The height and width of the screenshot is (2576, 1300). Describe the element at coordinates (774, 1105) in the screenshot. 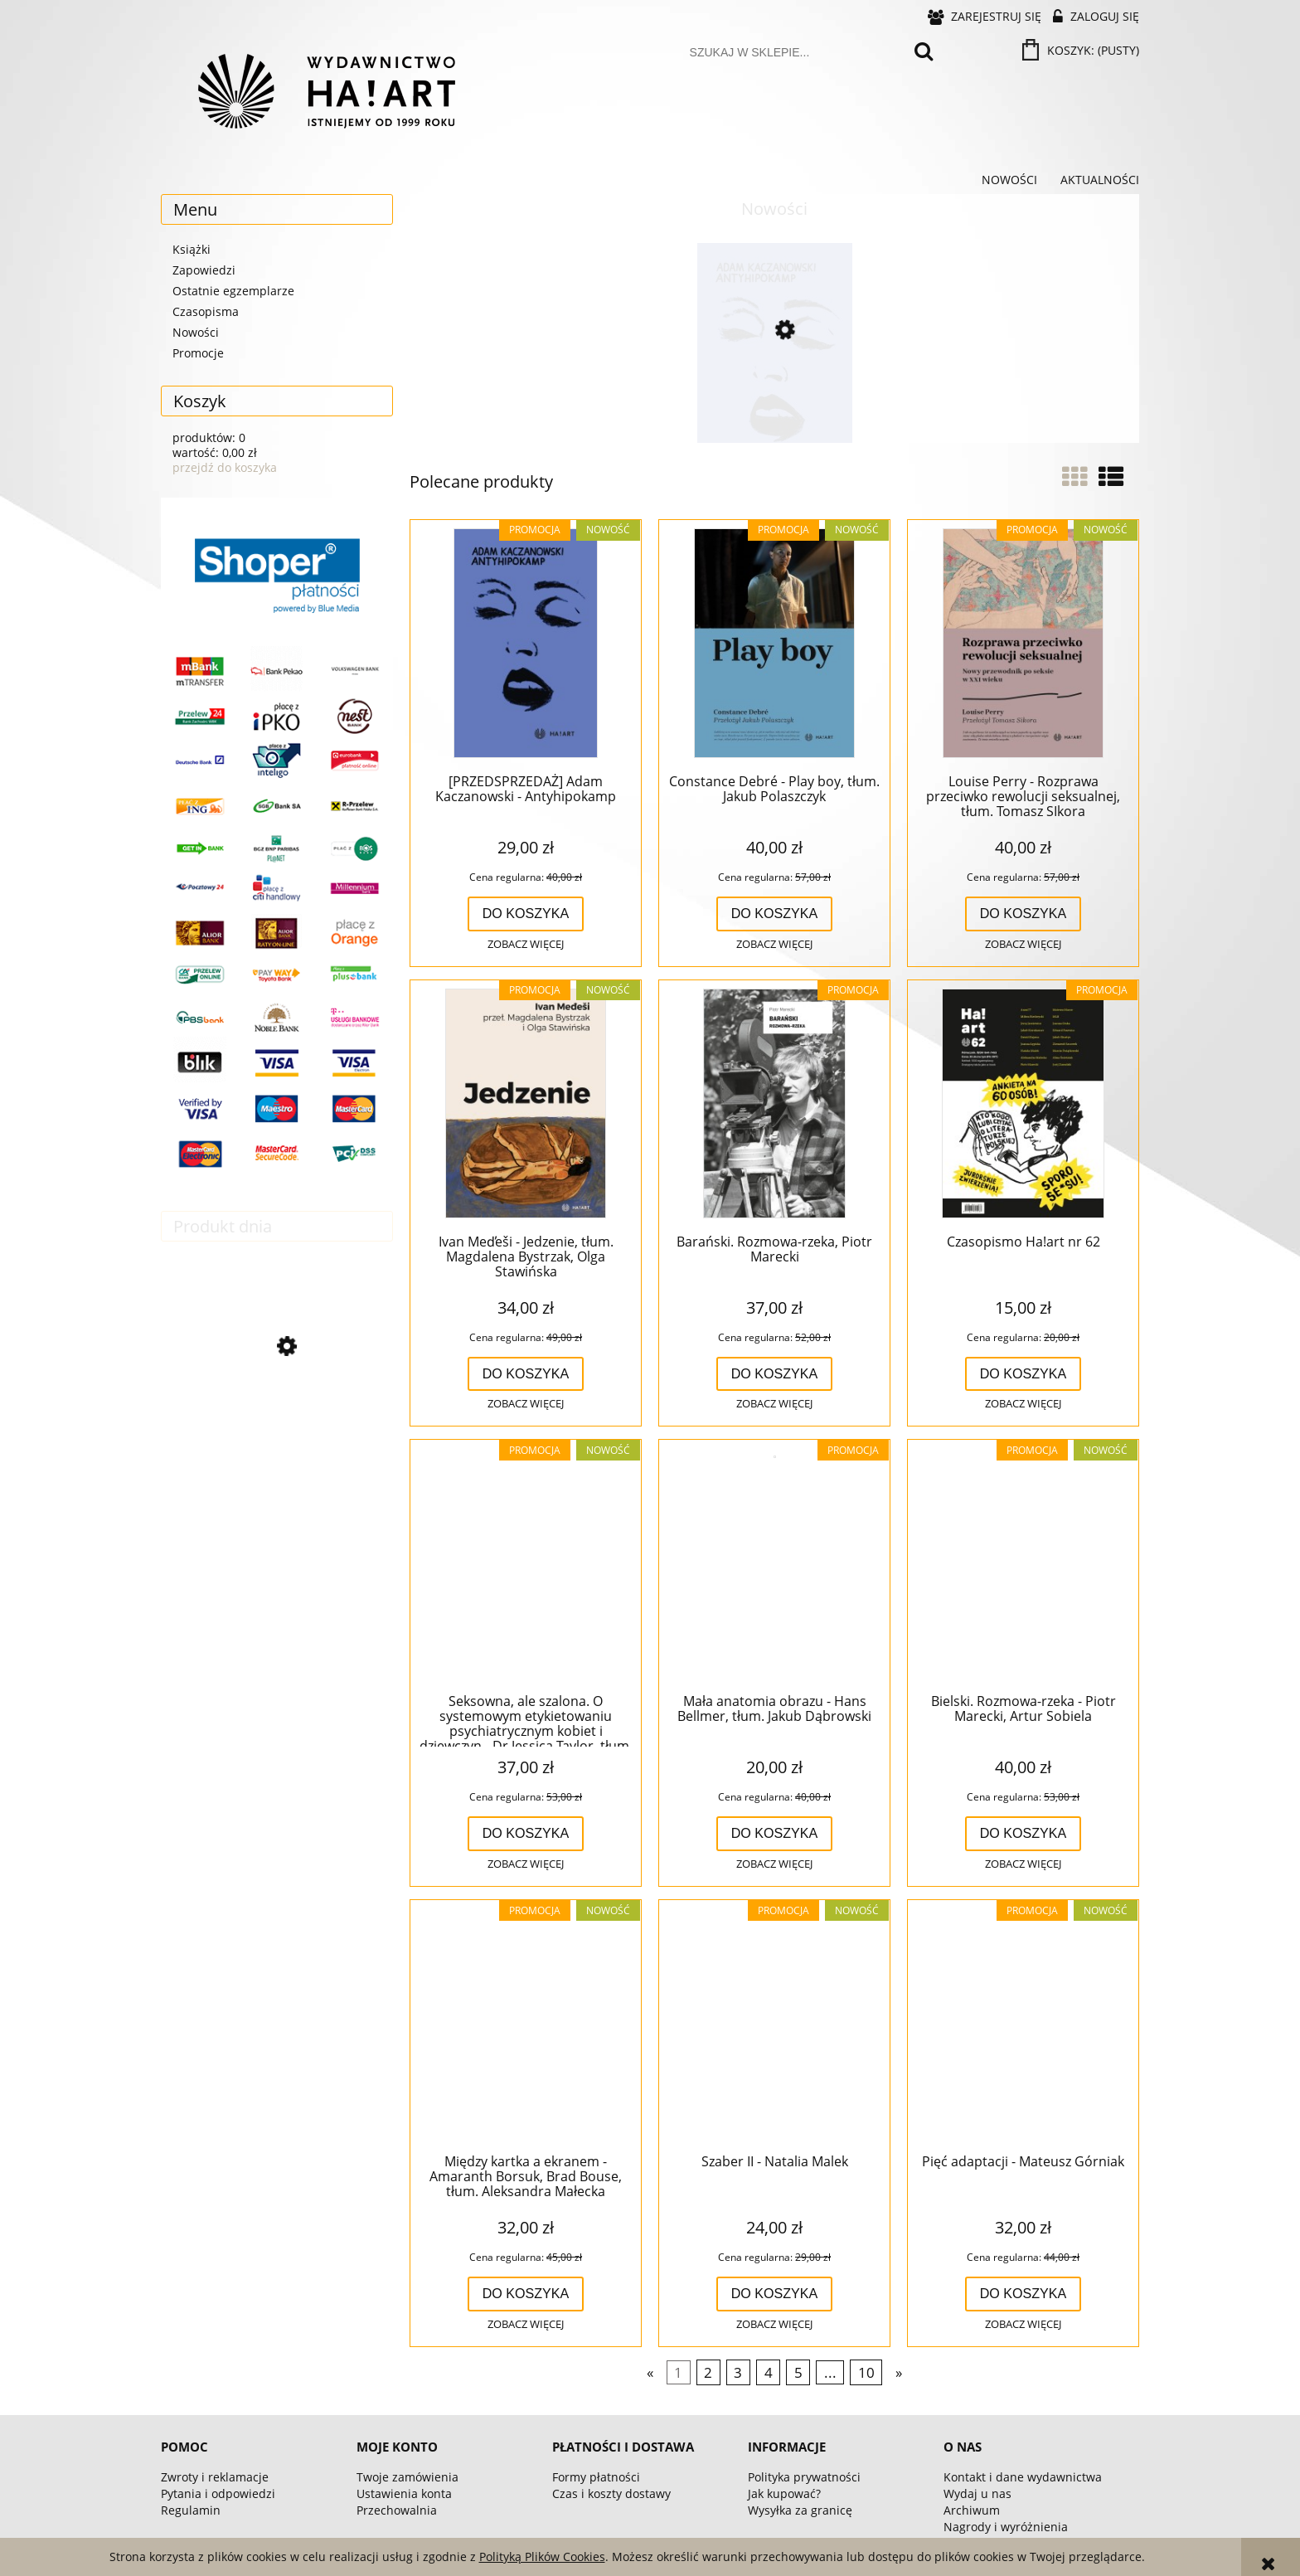

I see `[Przejdź do produktu Barański. Rozmowa-rzeka, Piotr Marecki]` at that location.